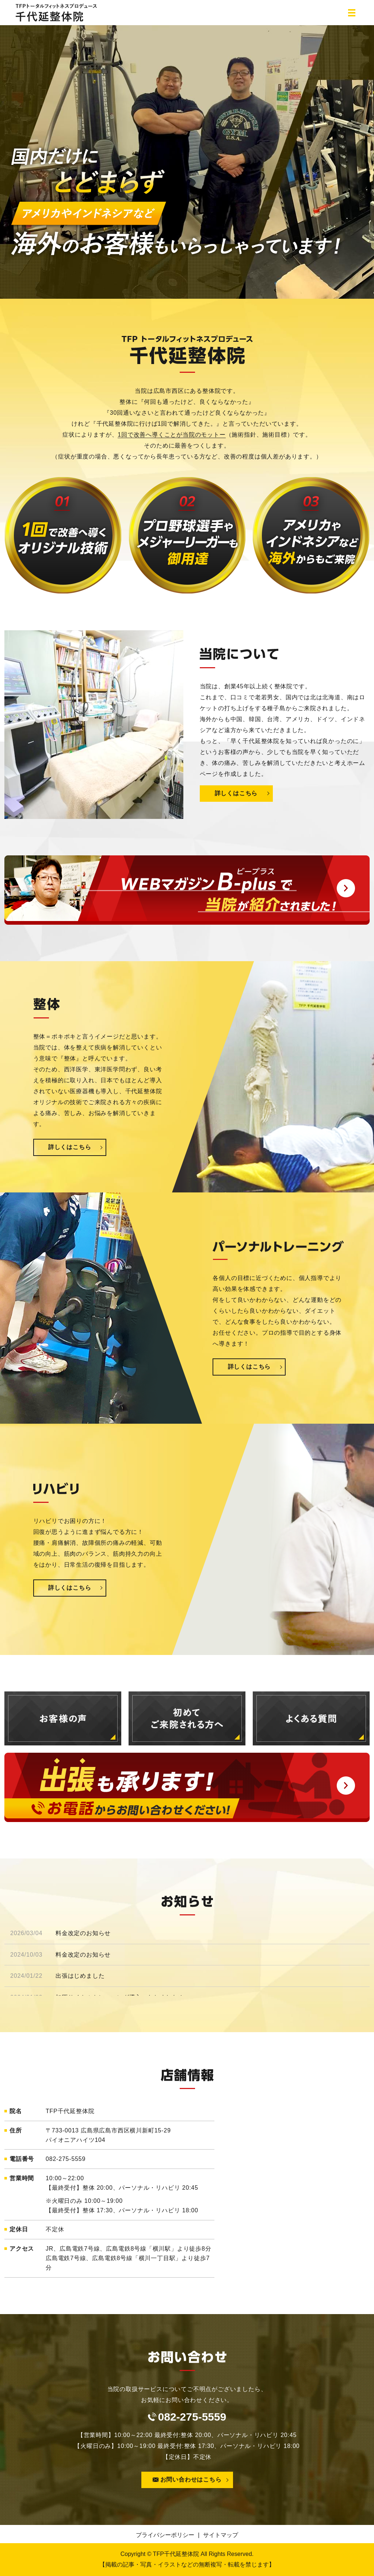 This screenshot has height=2576, width=374. What do you see at coordinates (83, 1933) in the screenshot?
I see `料金改定のお知らせ` at bounding box center [83, 1933].